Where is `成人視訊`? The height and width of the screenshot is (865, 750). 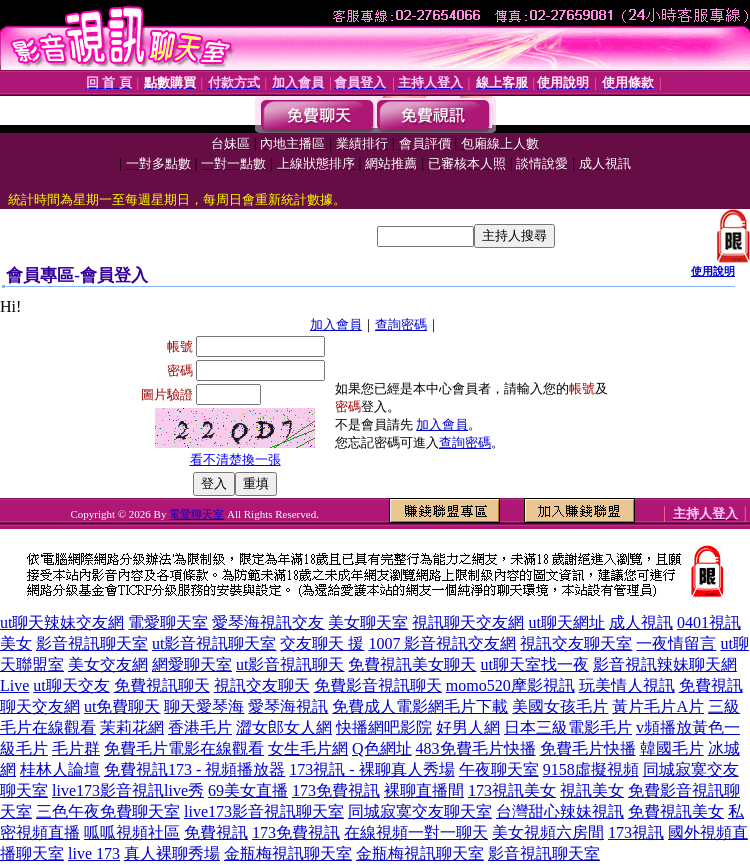
成人視訊 is located at coordinates (641, 622).